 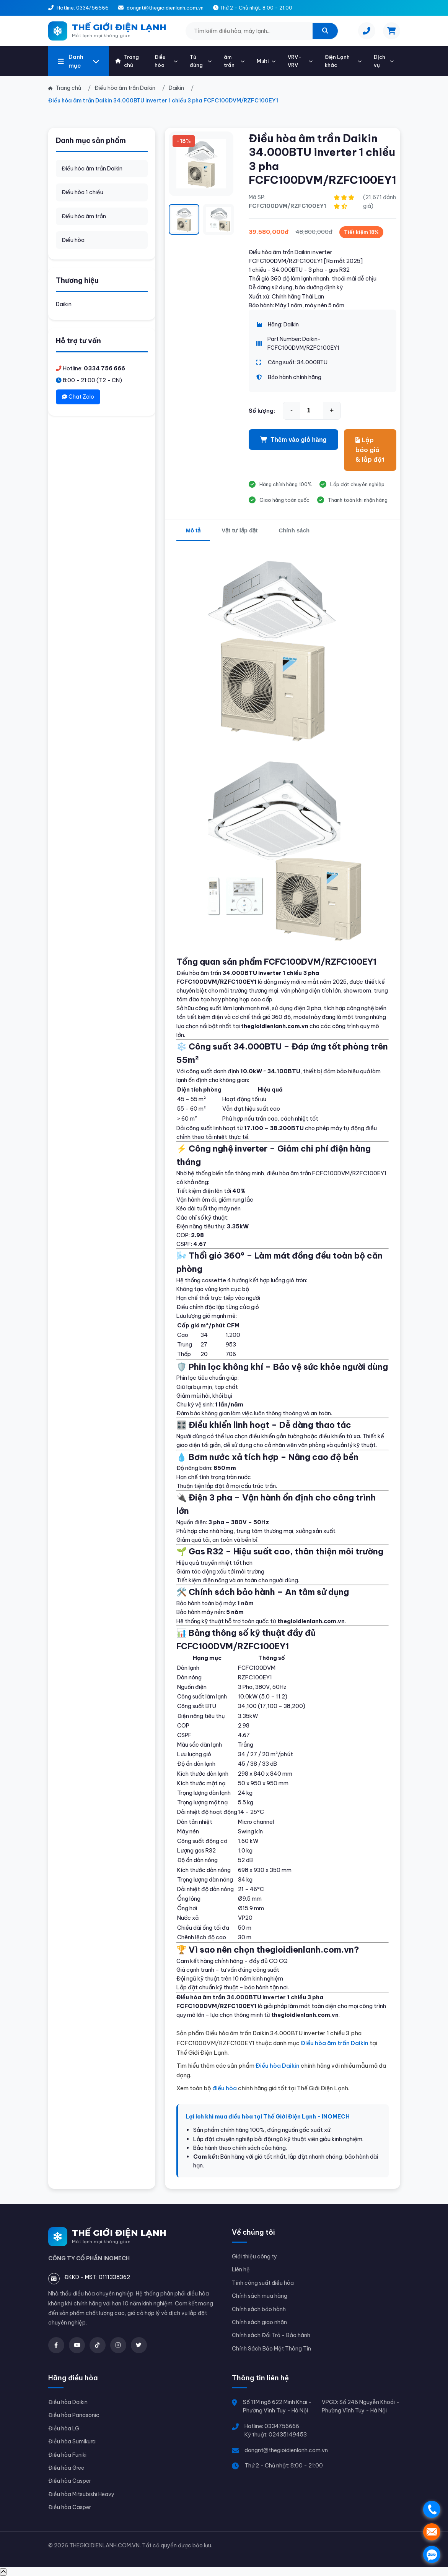 I want to click on Chính Sách Bảo Mật Thông Tin, so click(x=271, y=2348).